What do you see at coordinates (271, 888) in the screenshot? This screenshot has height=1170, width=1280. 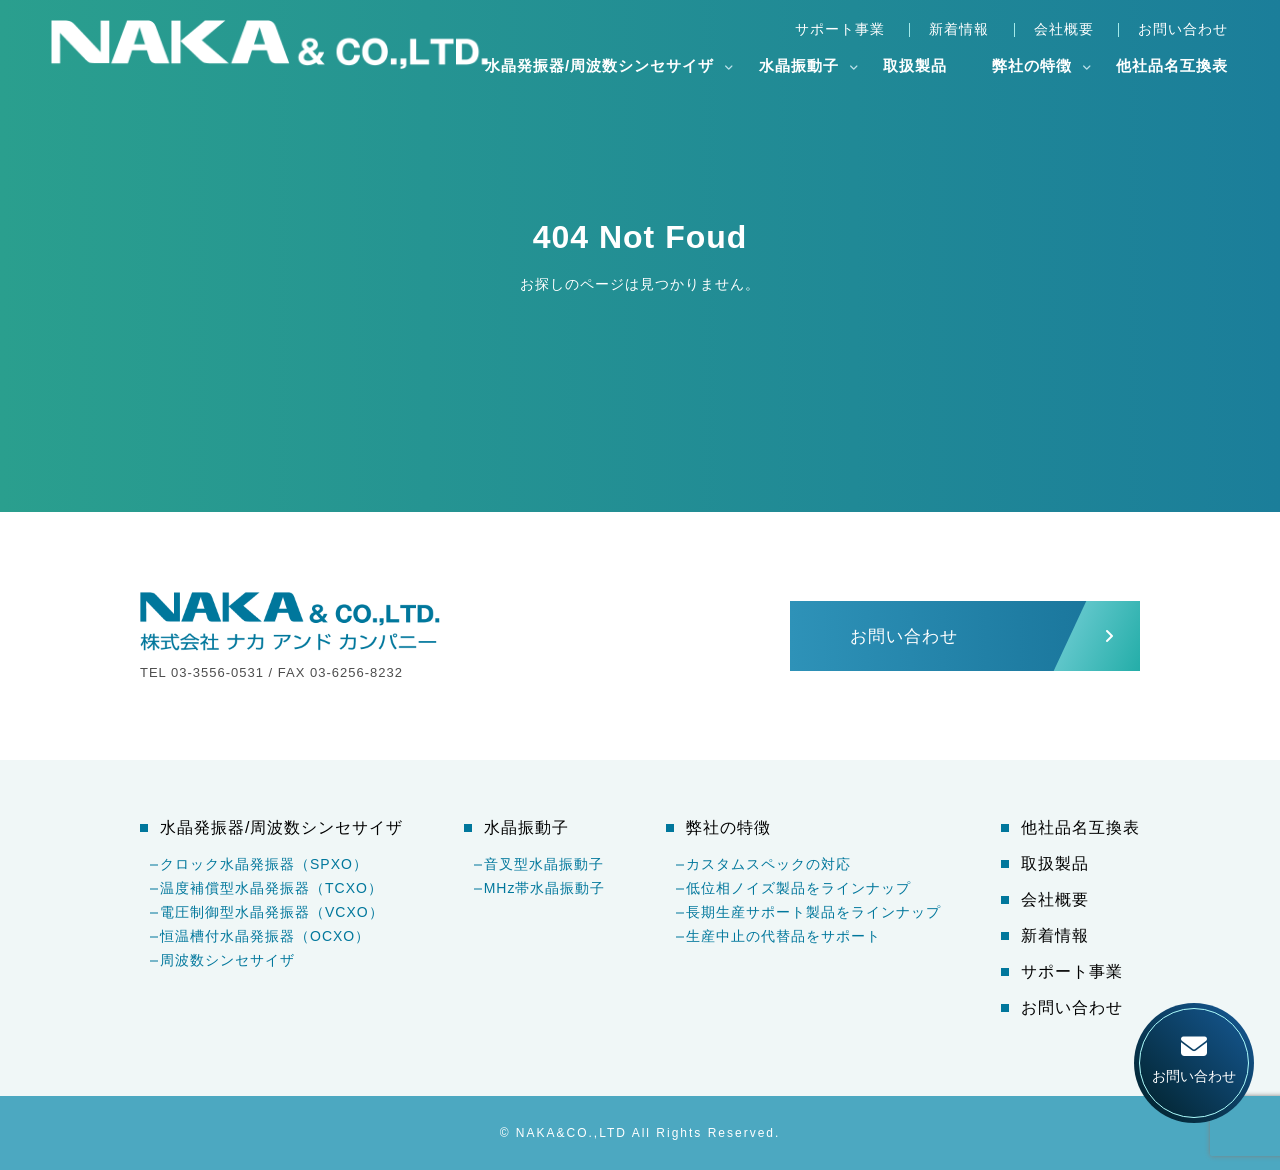 I see `温度補償型水晶発振器（TCXO）` at bounding box center [271, 888].